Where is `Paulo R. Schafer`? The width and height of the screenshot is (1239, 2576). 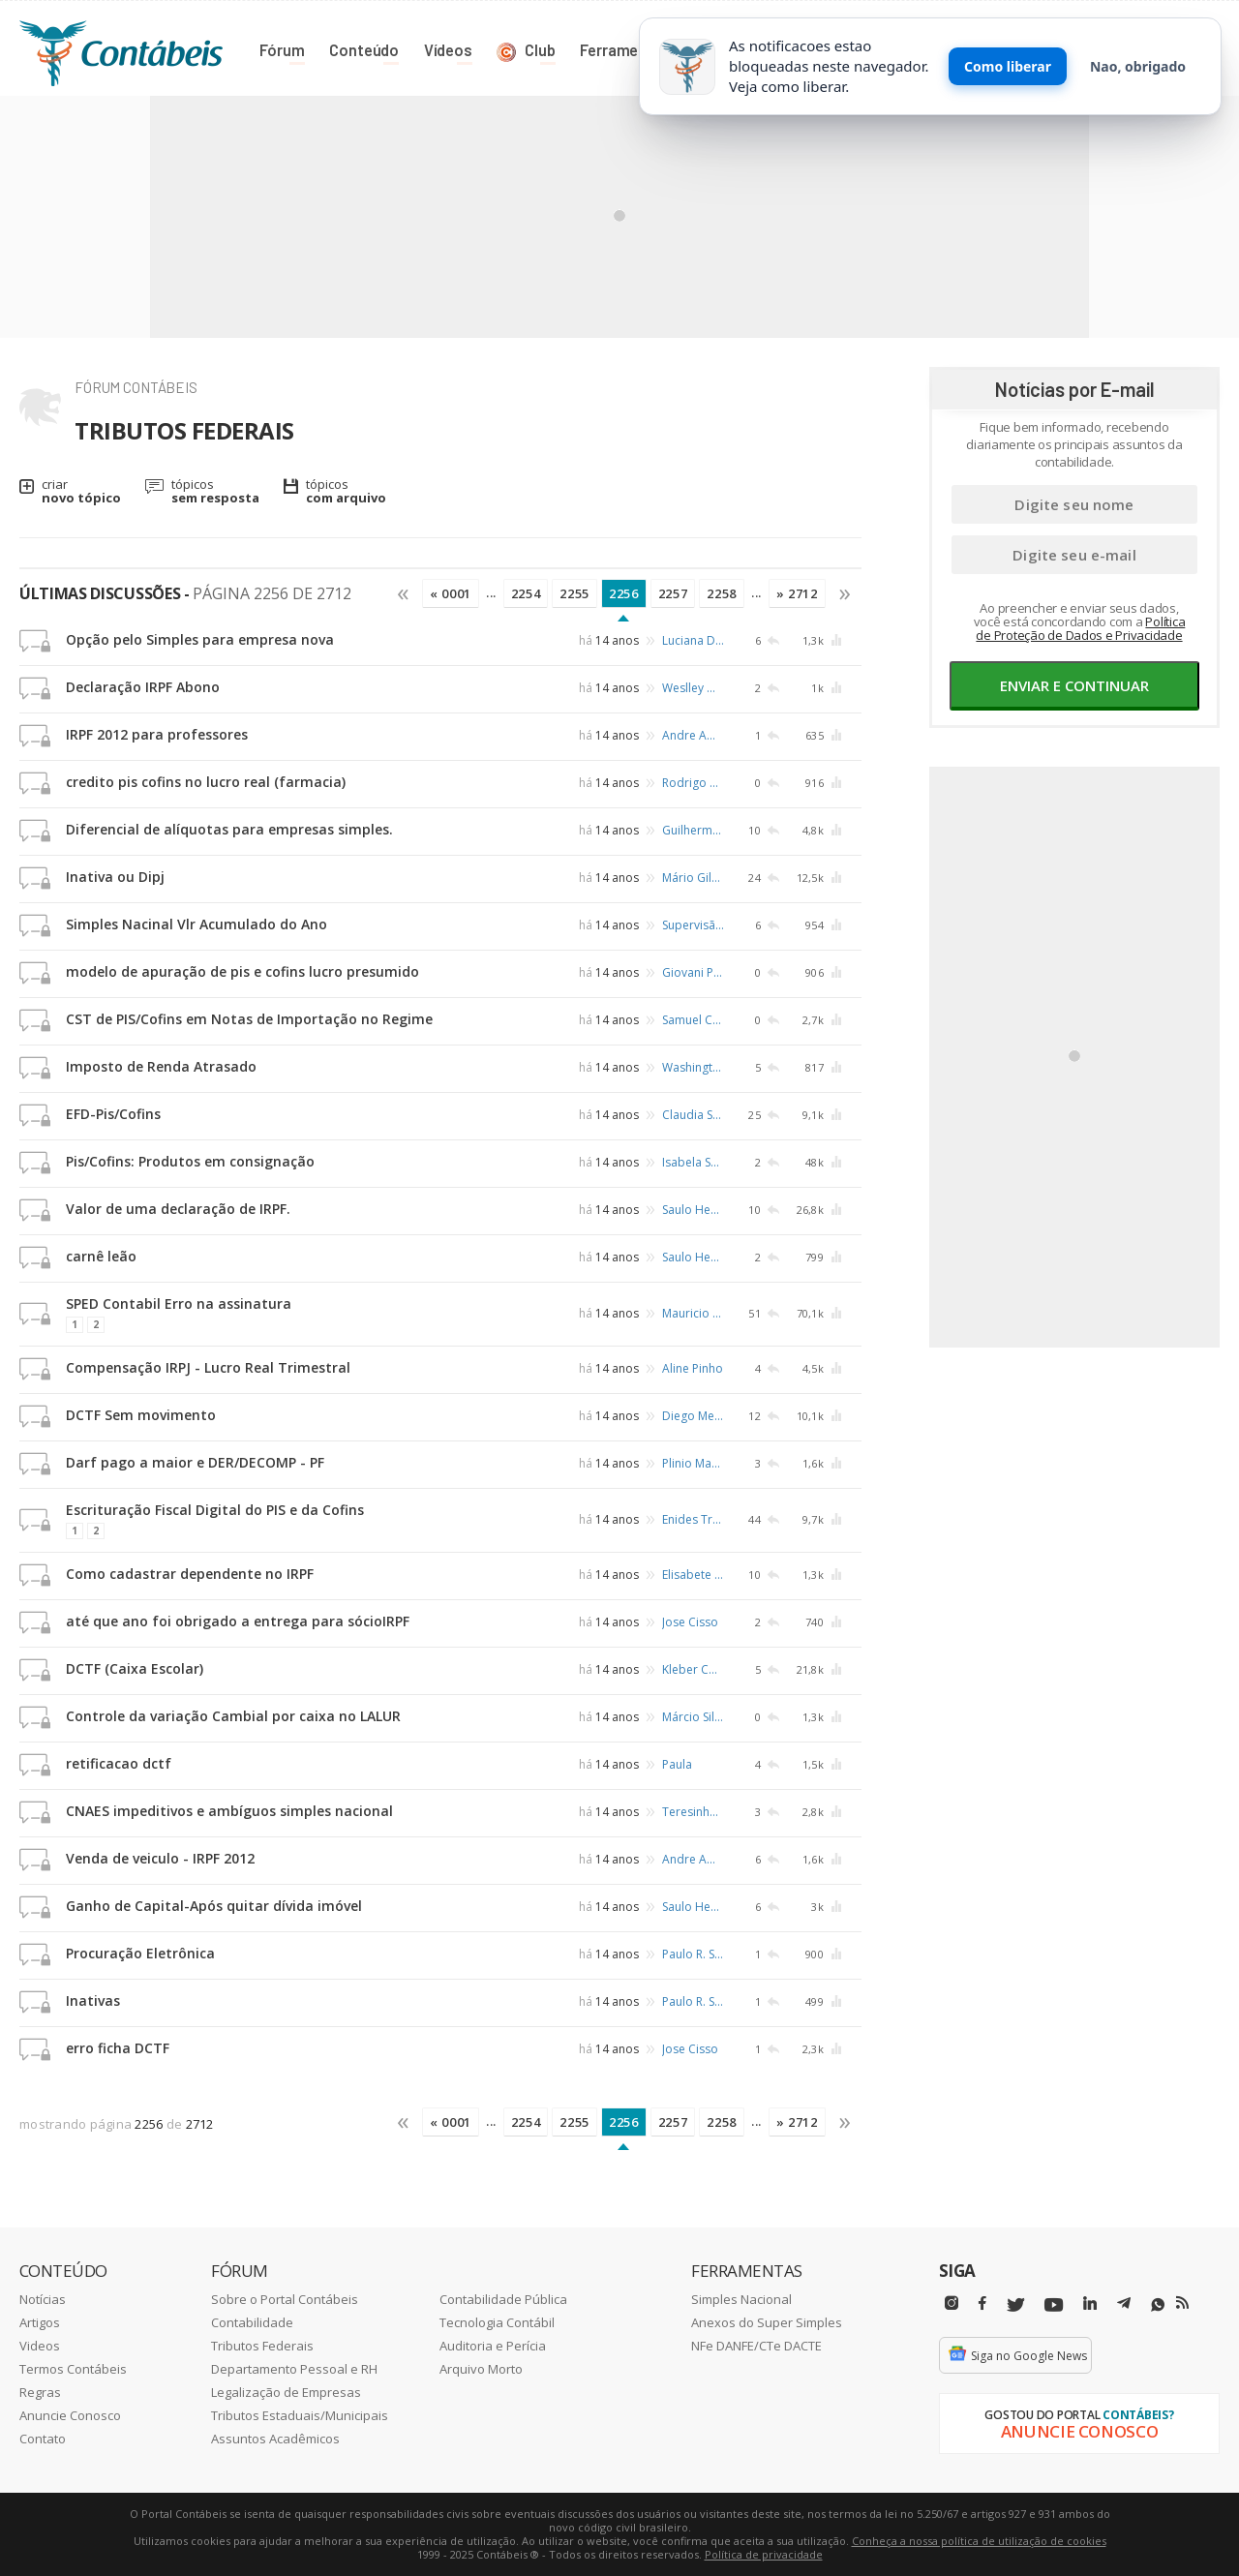
Paulo R. Schafer is located at coordinates (693, 1954).